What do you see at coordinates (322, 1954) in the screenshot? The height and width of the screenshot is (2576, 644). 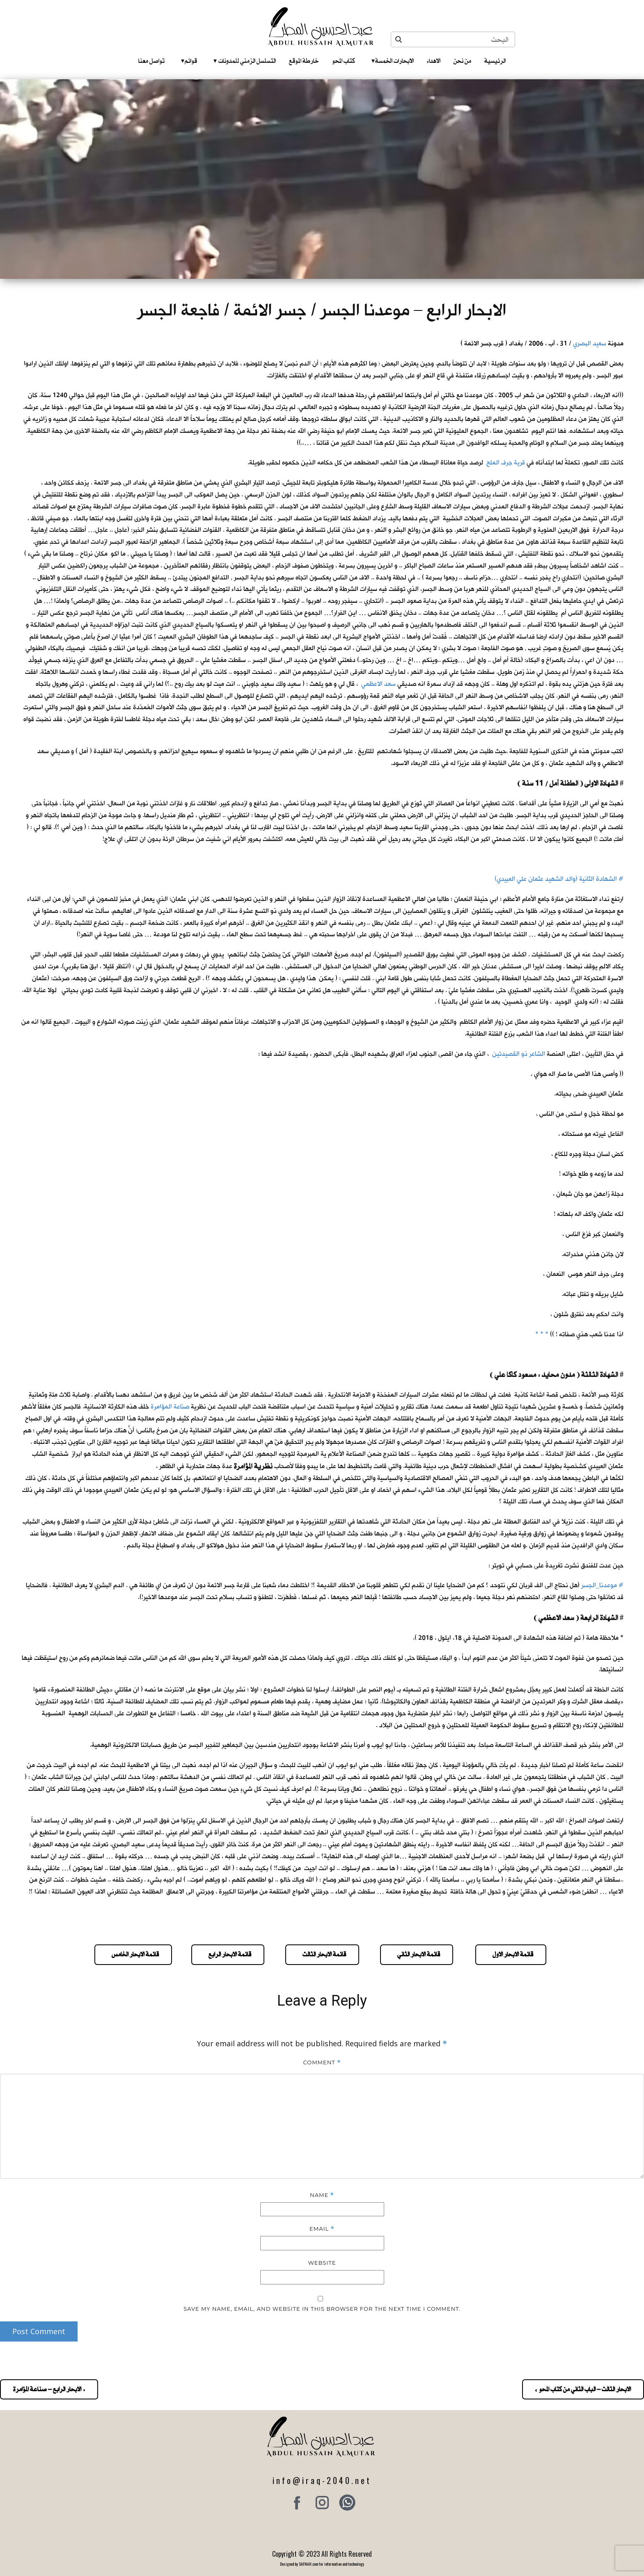 I see `قائمة الابحار الثالث` at bounding box center [322, 1954].